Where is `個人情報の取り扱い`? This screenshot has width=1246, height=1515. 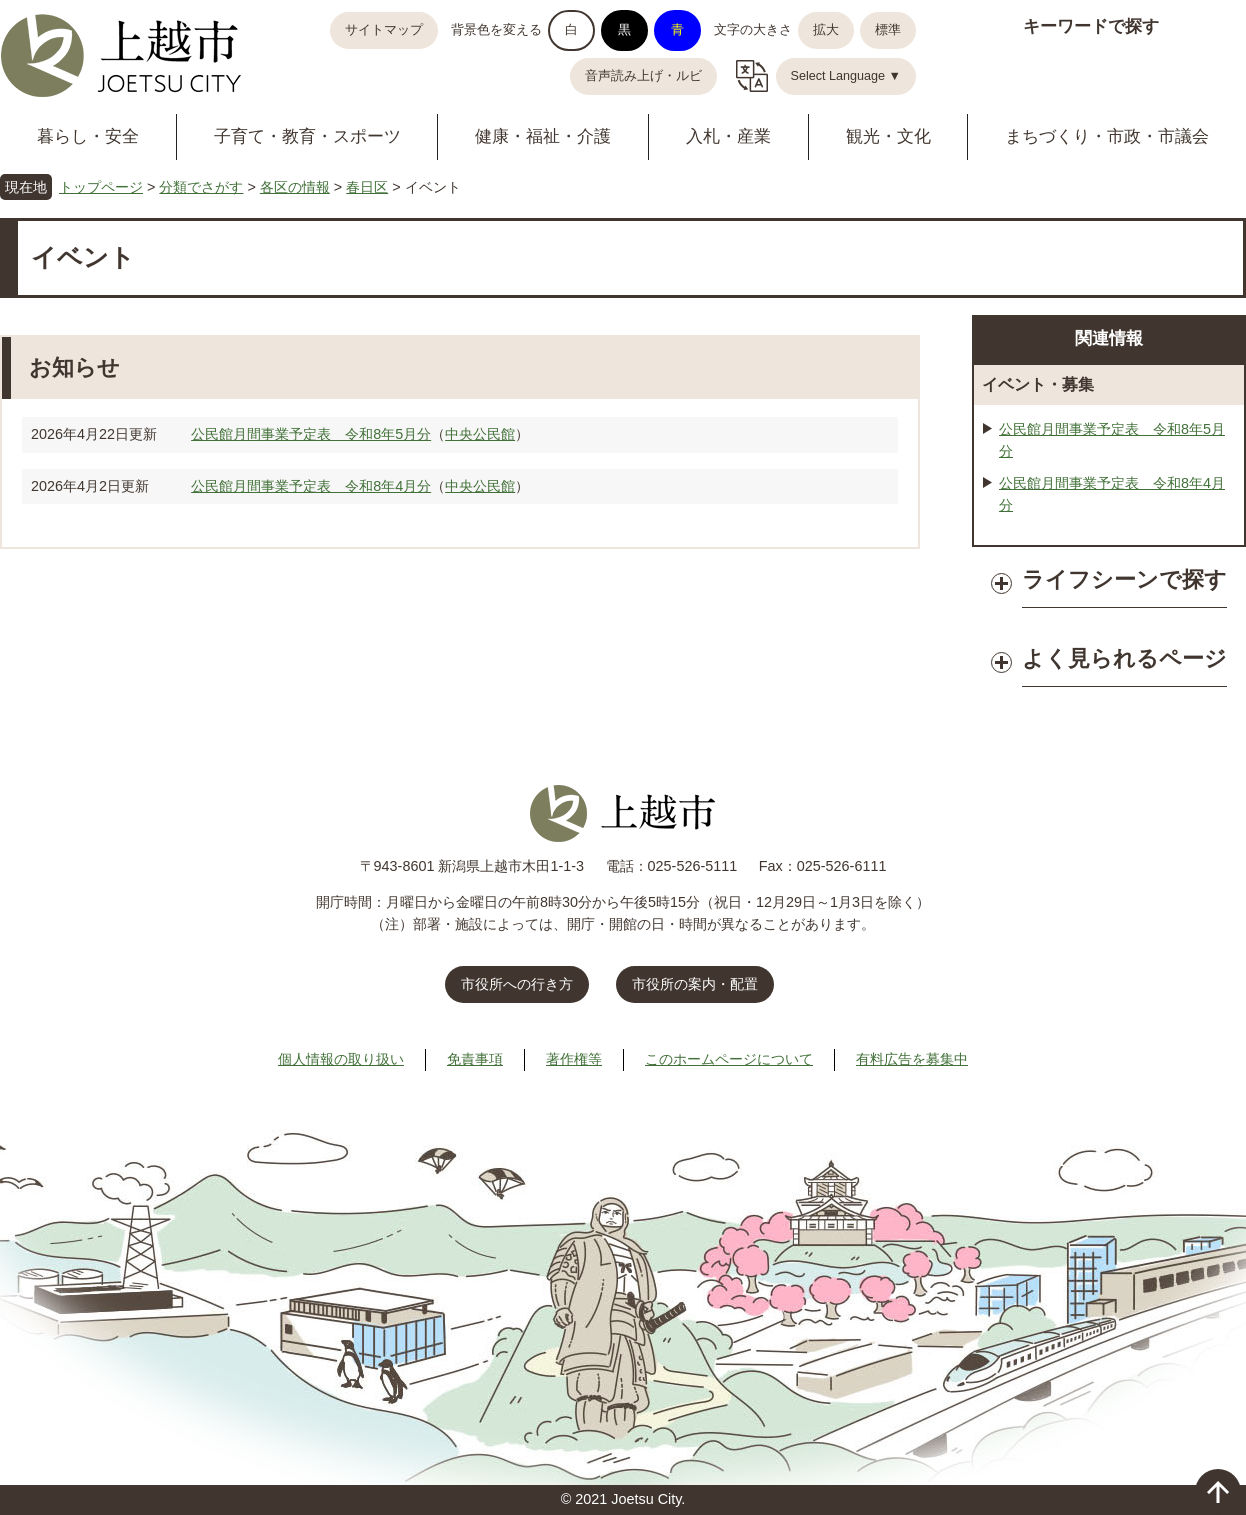 個人情報の取り扱い is located at coordinates (341, 1059).